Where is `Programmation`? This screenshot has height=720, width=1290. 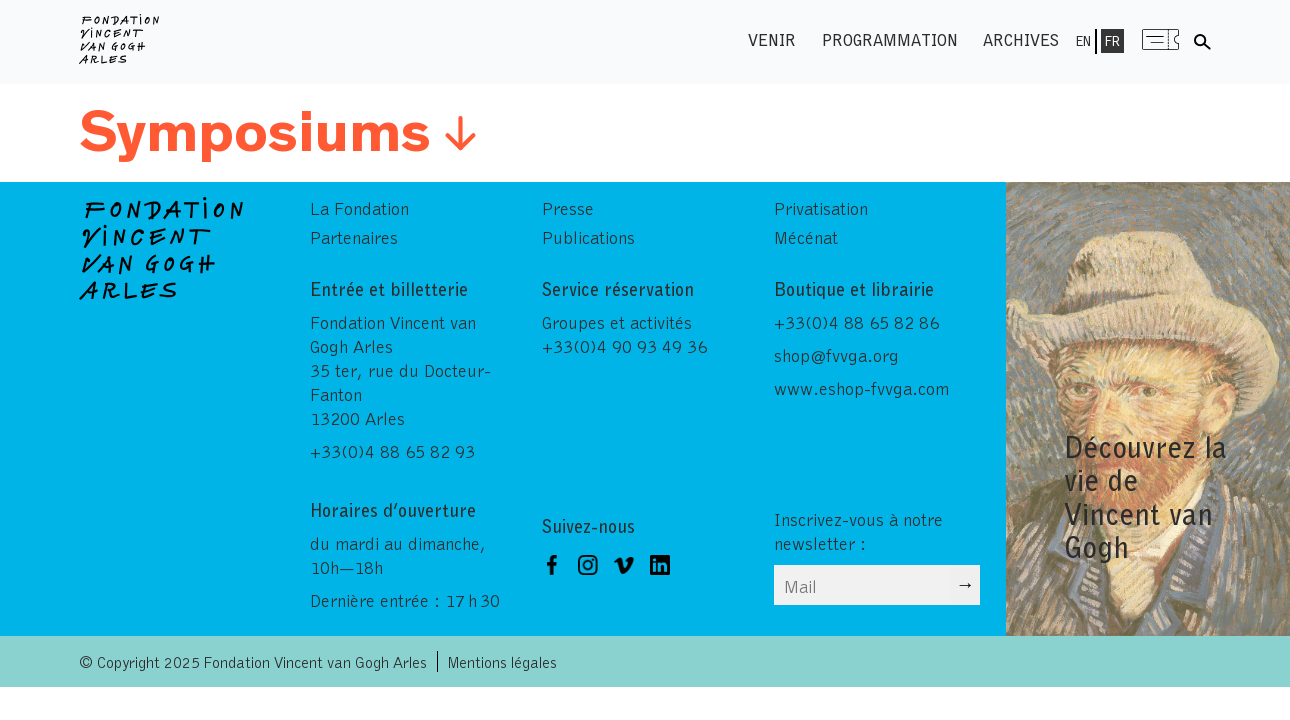
Programmation is located at coordinates (890, 39).